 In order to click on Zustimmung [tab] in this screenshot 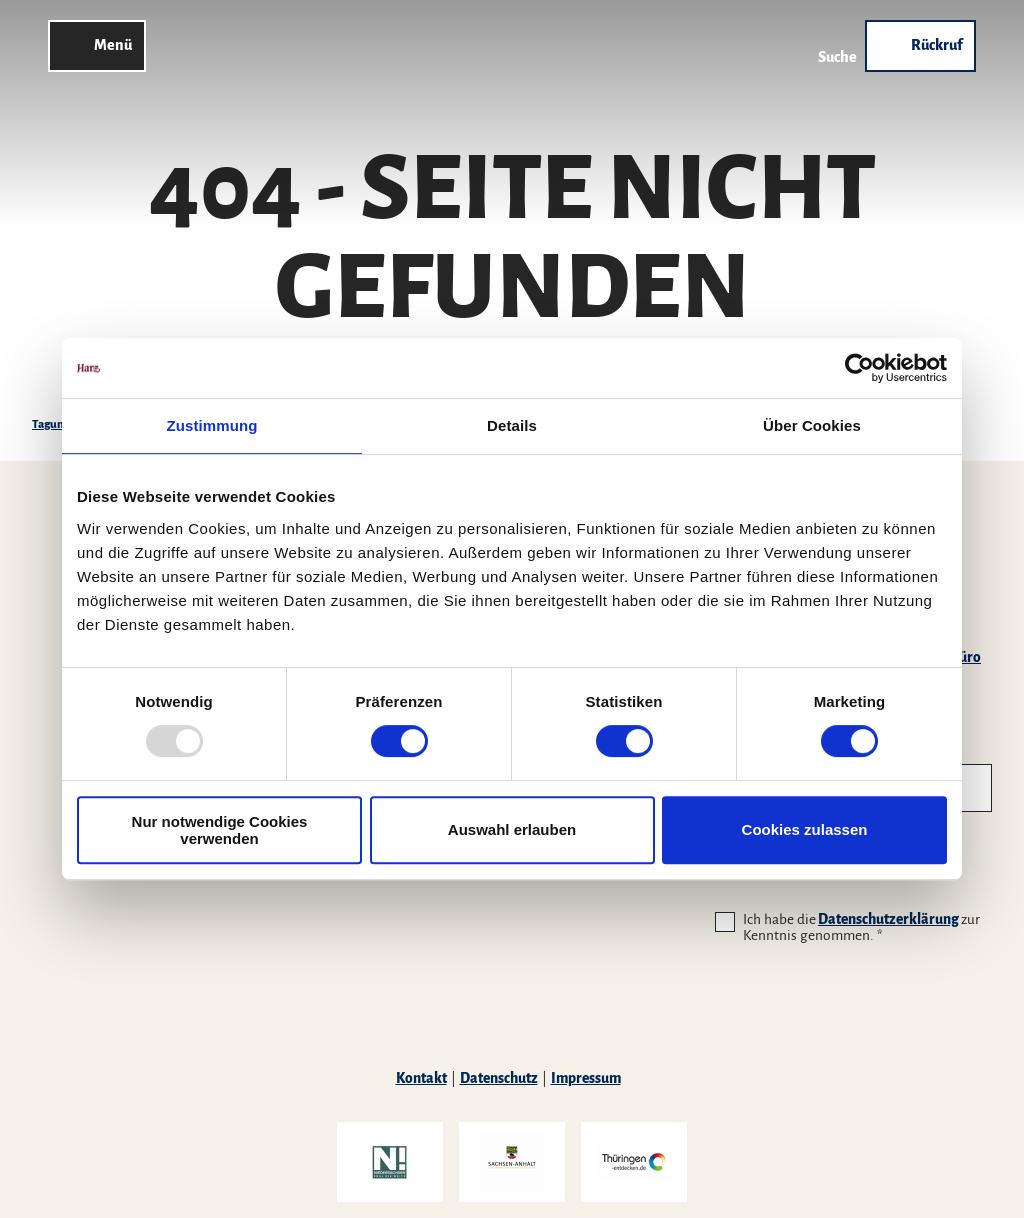, I will do `click(212, 425)`.